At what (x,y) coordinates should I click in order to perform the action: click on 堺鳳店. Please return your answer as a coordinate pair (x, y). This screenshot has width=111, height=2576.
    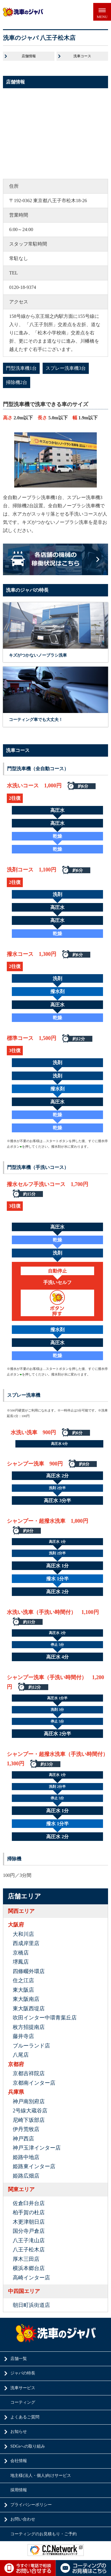
    Looking at the image, I should click on (21, 1962).